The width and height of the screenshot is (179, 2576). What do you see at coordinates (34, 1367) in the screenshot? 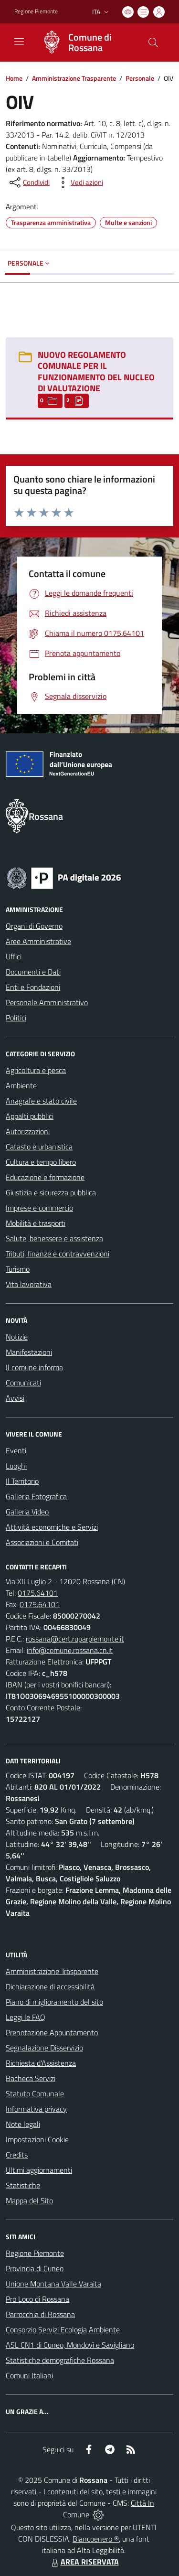
I see `Il comune informa` at bounding box center [34, 1367].